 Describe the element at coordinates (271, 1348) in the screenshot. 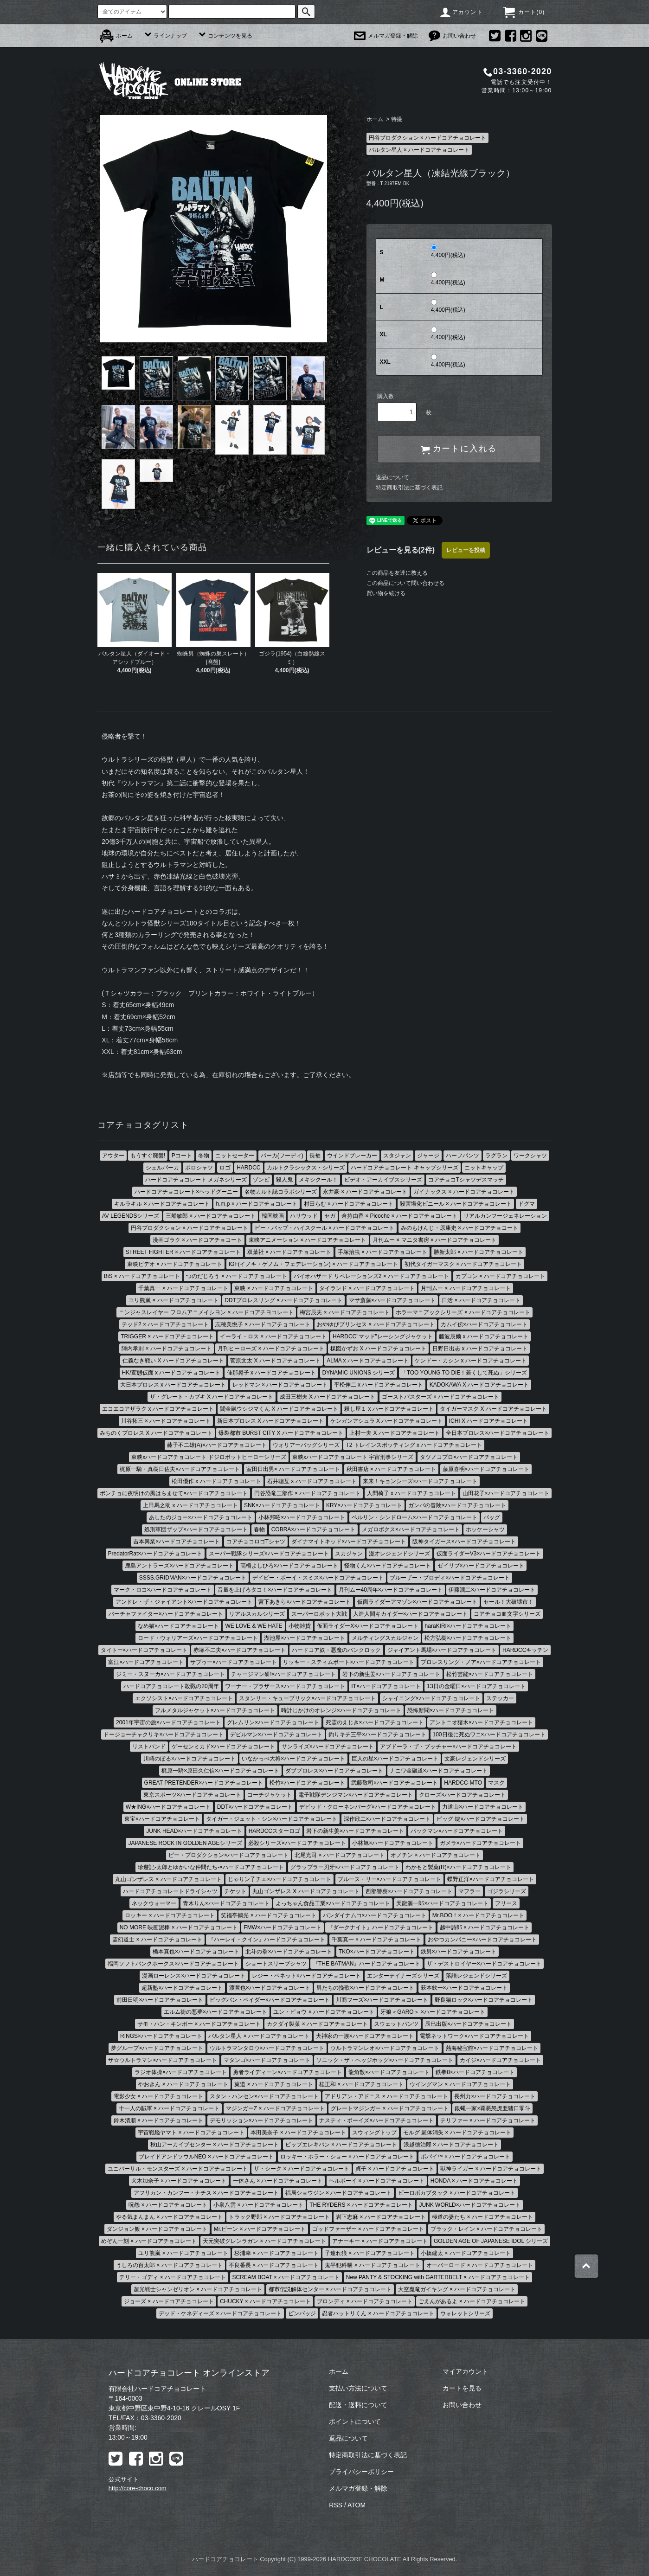

I see `月刊ヒーローズ × ハードコアチョコレート` at that location.